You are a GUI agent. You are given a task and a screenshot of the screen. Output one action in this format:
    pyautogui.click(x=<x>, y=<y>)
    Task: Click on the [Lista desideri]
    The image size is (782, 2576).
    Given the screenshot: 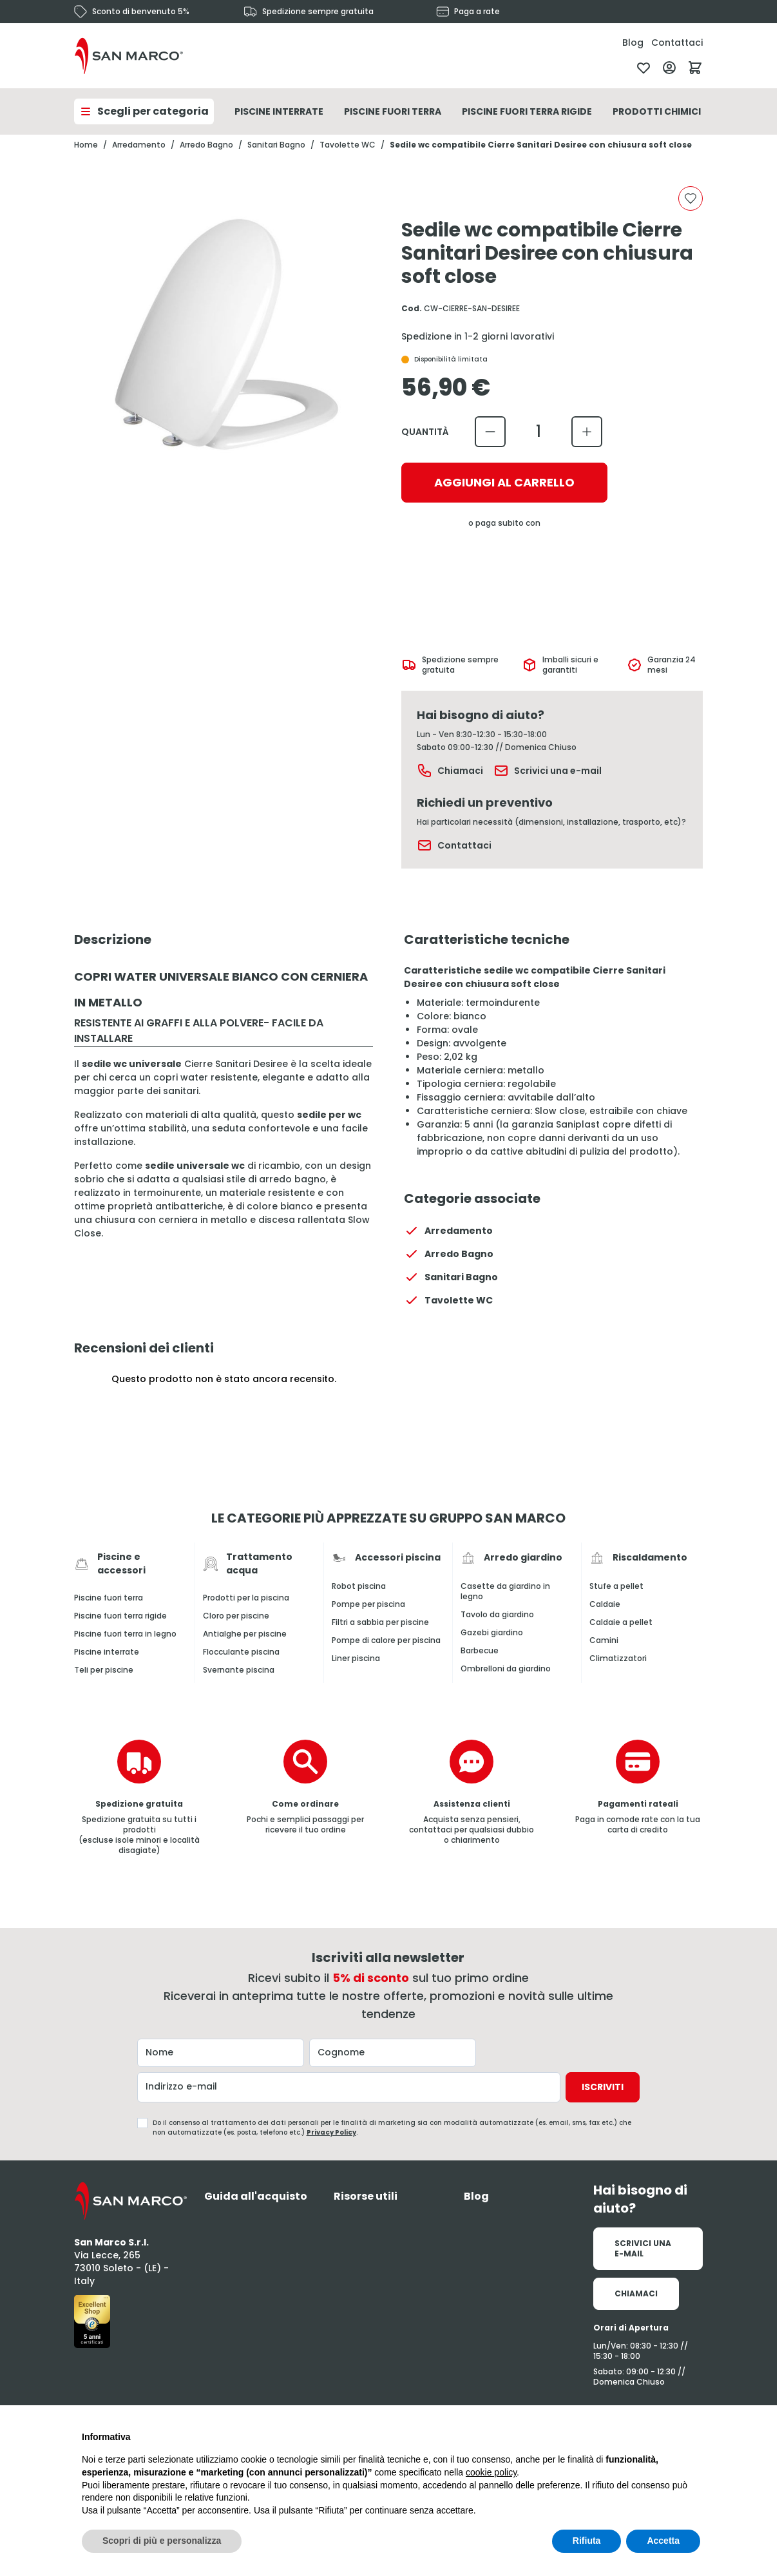 What is the action you would take?
    pyautogui.click(x=643, y=67)
    